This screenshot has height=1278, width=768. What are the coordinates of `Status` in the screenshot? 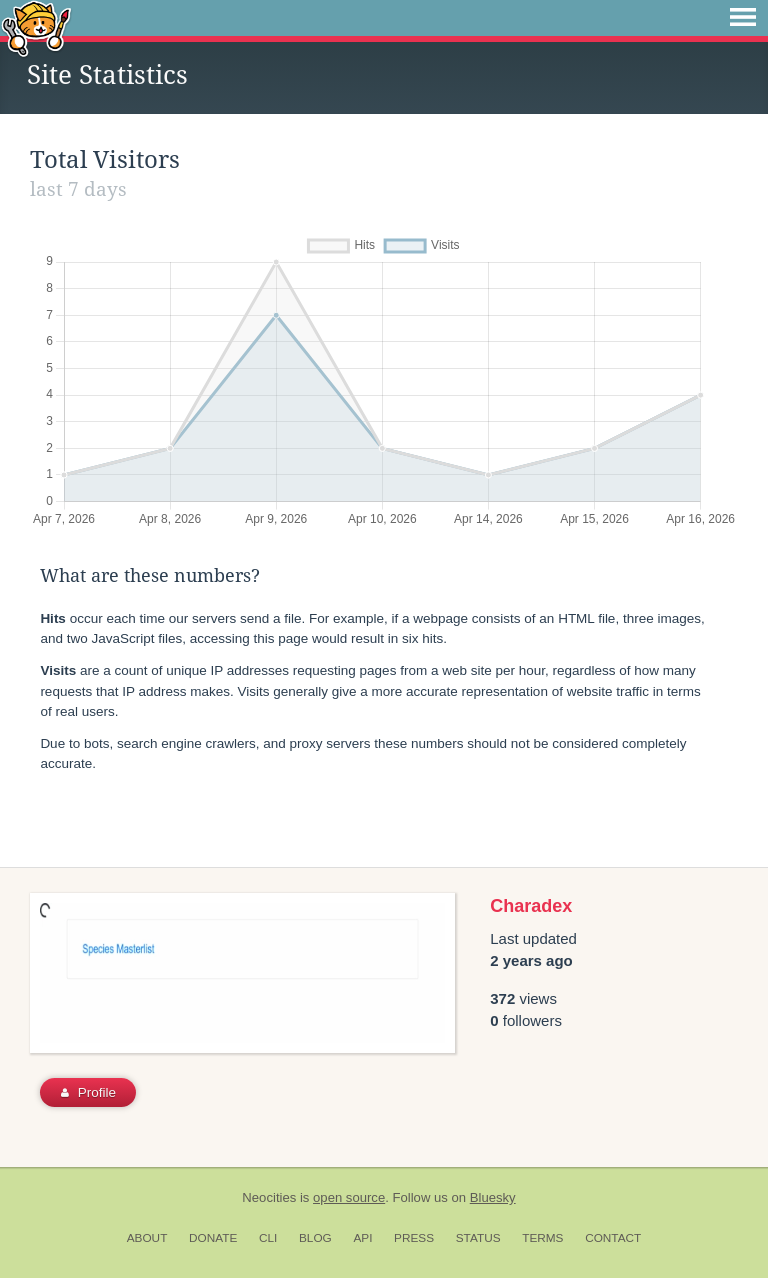 It's located at (478, 1238).